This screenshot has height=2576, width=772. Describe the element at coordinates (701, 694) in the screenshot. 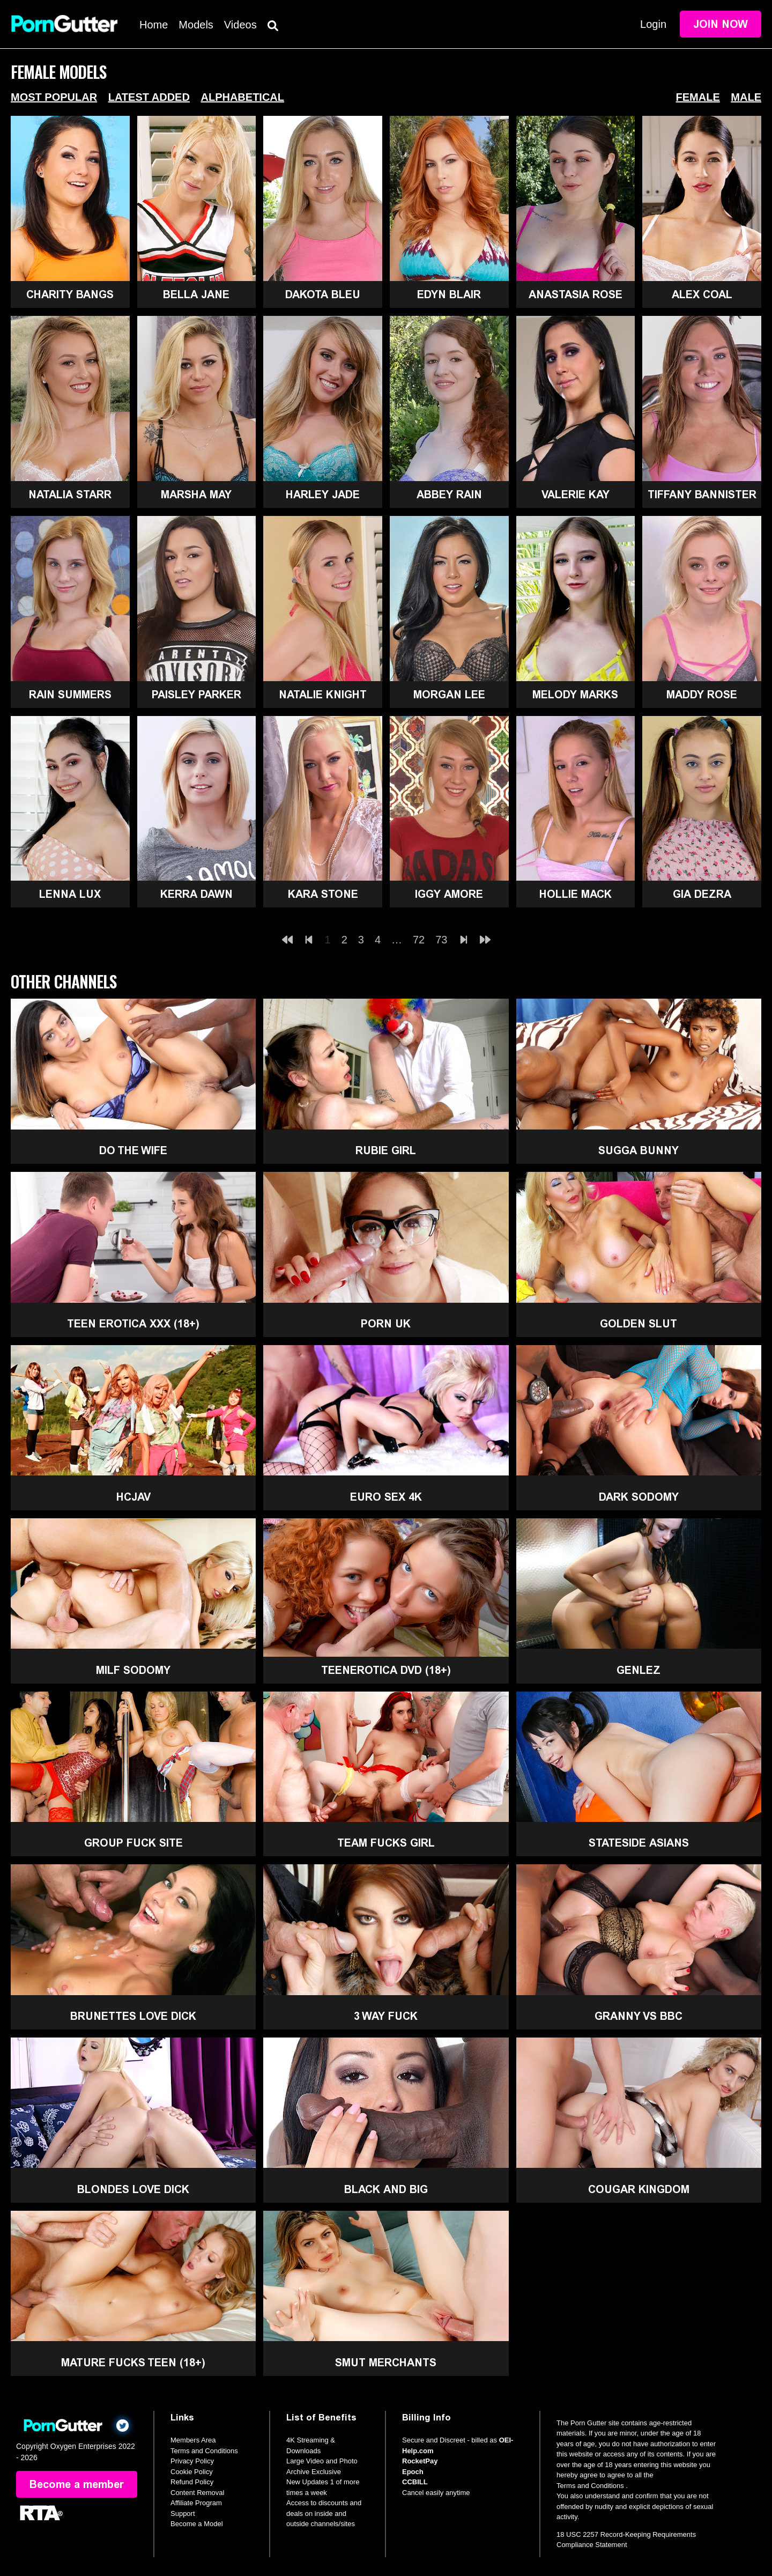

I see `Maddy Rose` at that location.